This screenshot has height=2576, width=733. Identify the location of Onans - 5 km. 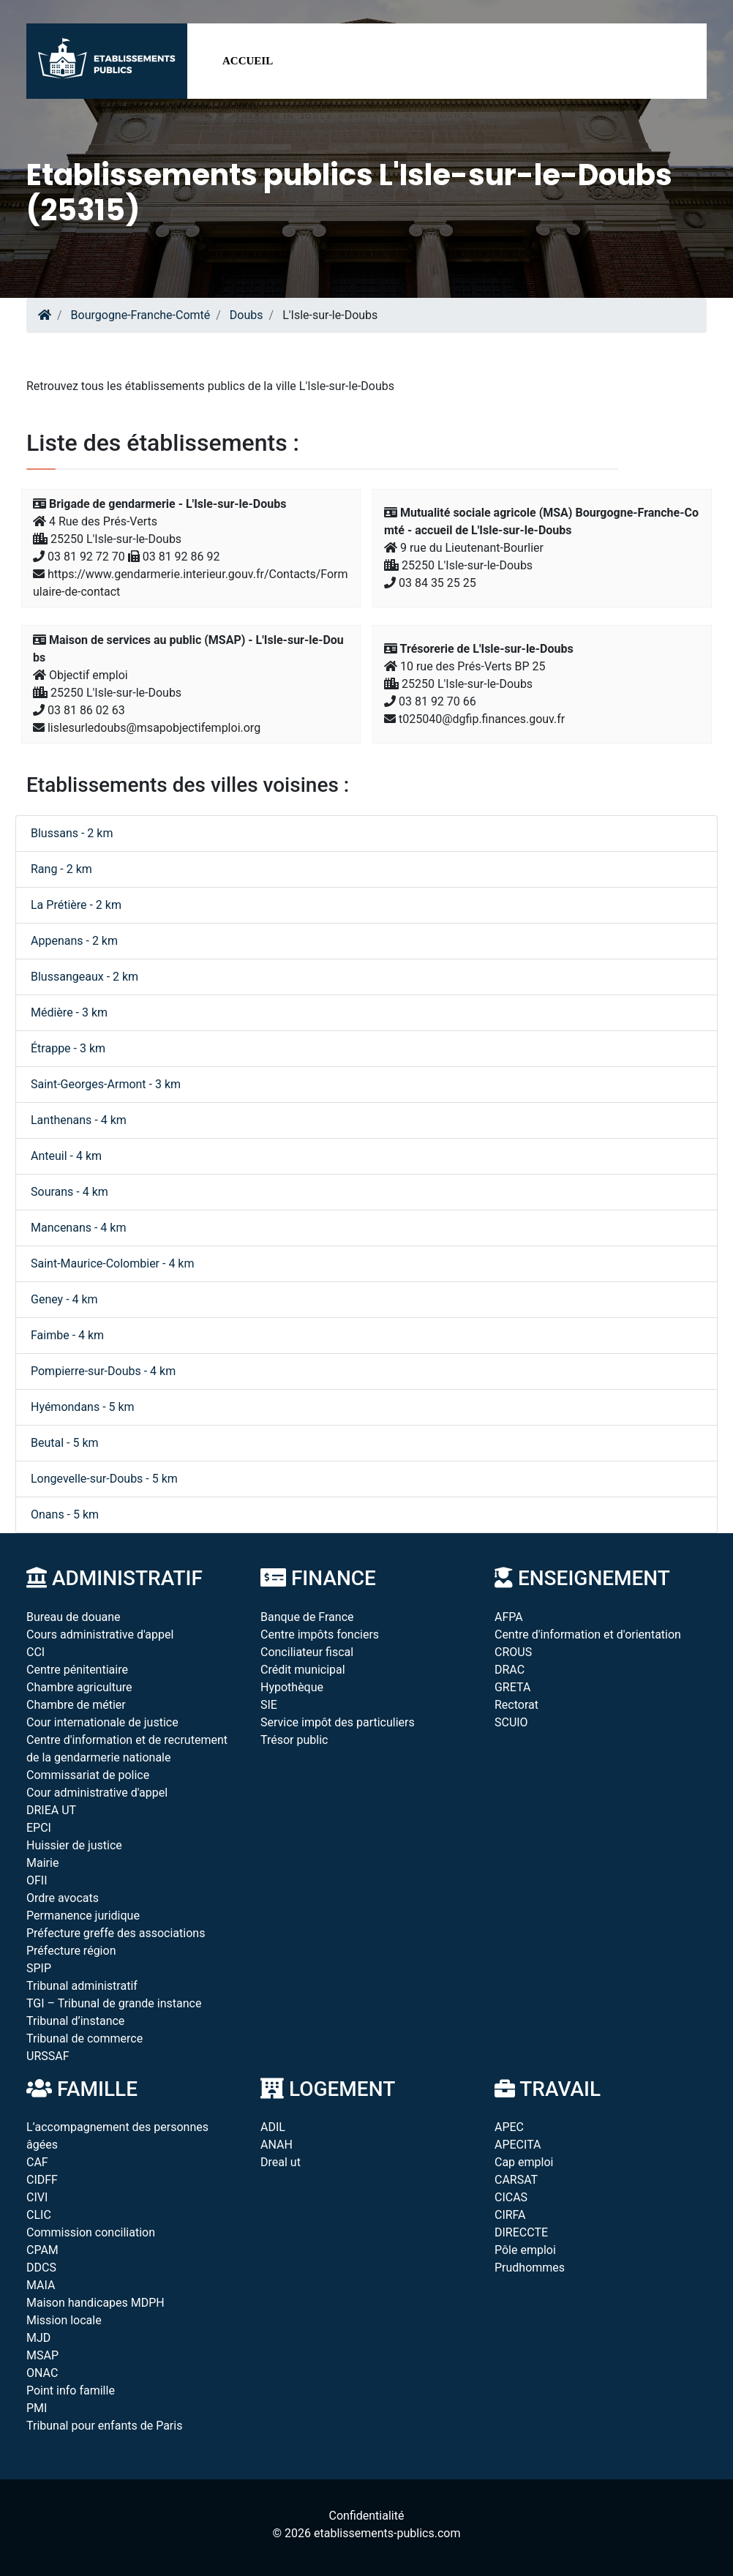
(65, 1514).